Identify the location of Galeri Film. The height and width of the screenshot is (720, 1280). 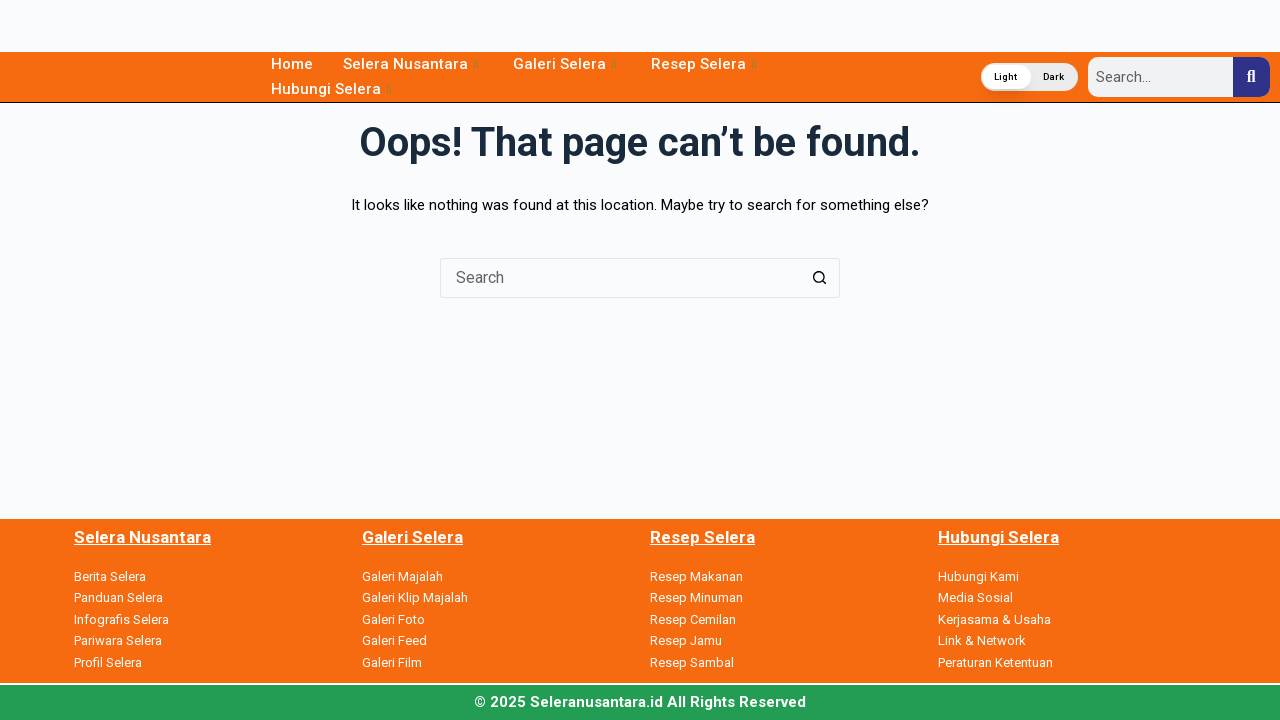
(392, 662).